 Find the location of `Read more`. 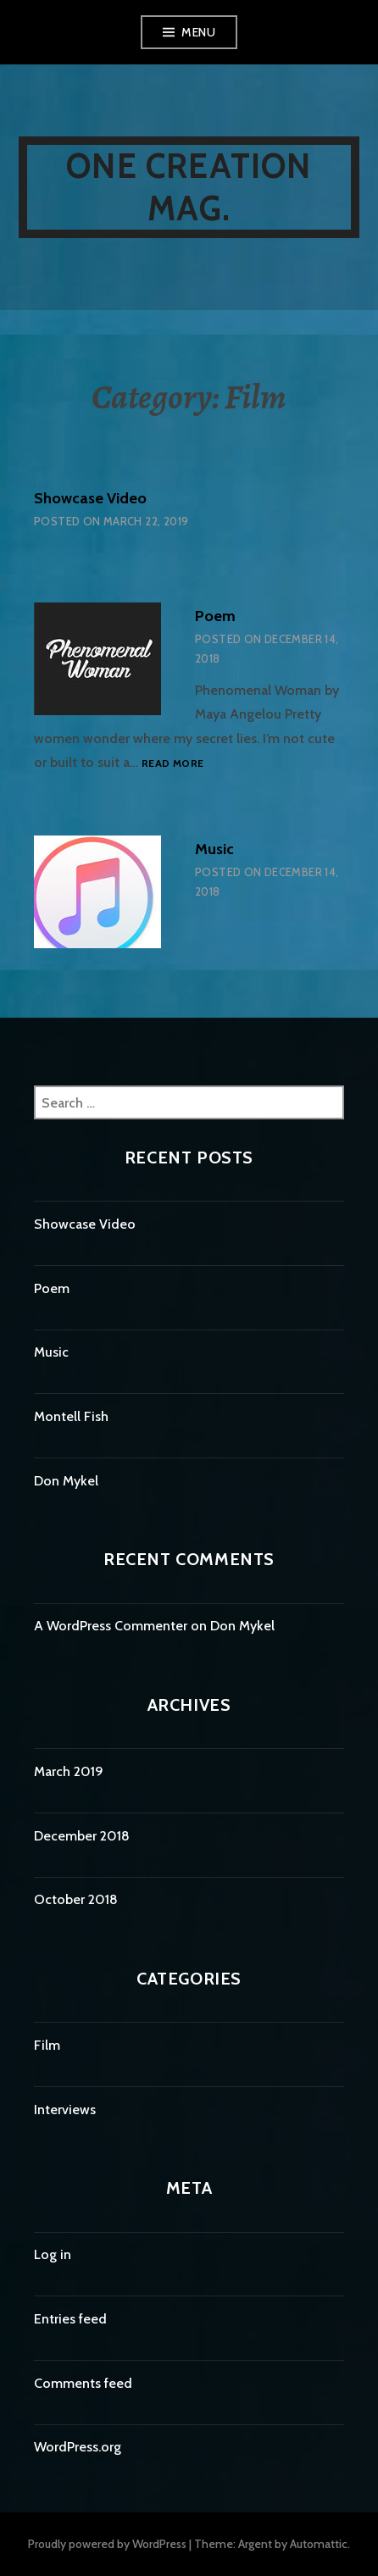

Read more is located at coordinates (172, 763).